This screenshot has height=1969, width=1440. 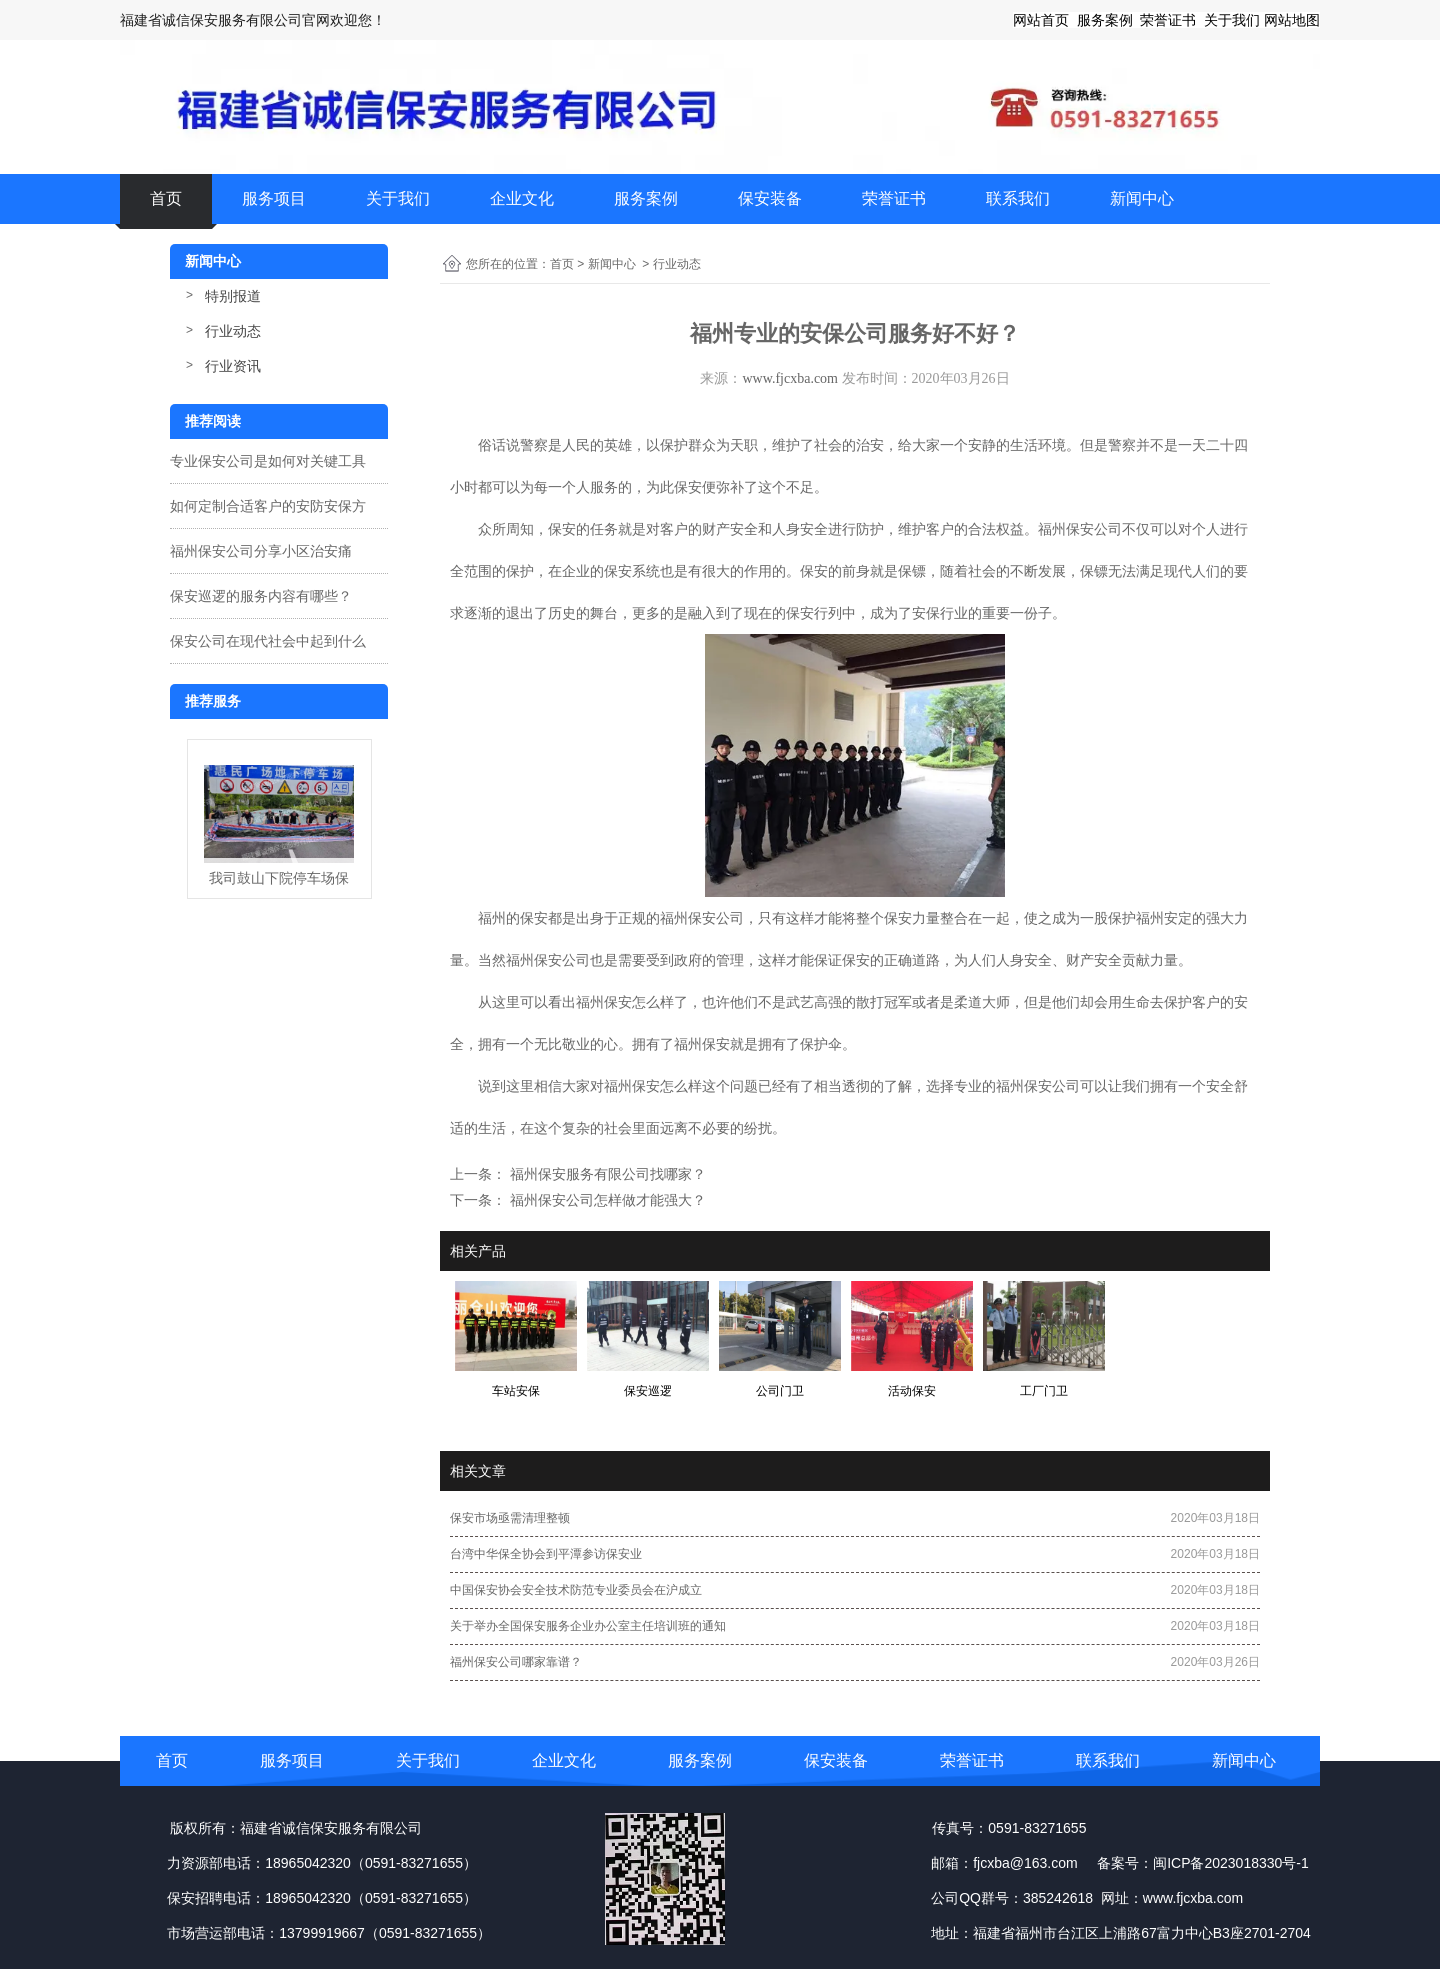 I want to click on www.fjcxba.com, so click(x=790, y=378).